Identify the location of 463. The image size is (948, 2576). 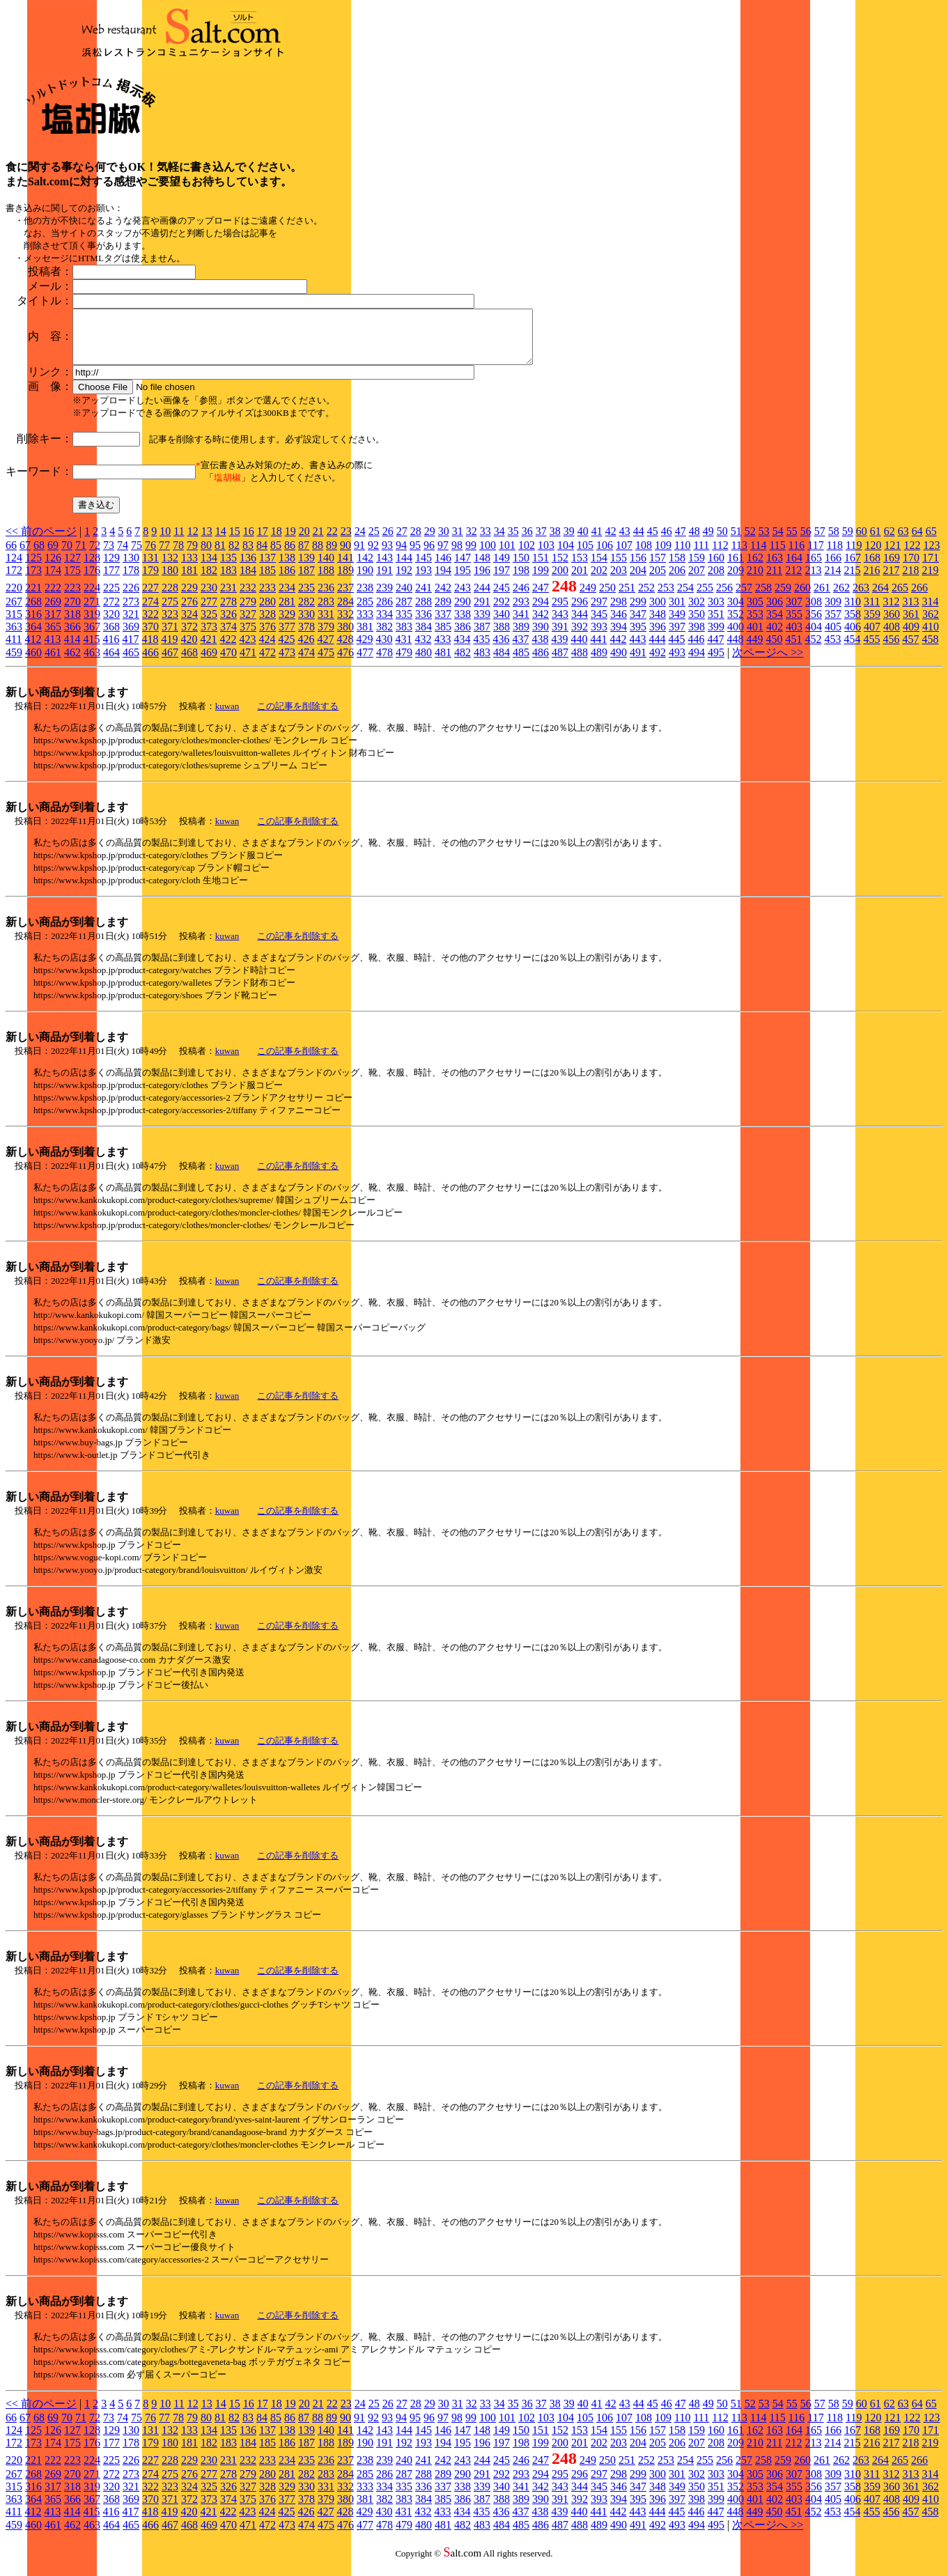
(92, 663).